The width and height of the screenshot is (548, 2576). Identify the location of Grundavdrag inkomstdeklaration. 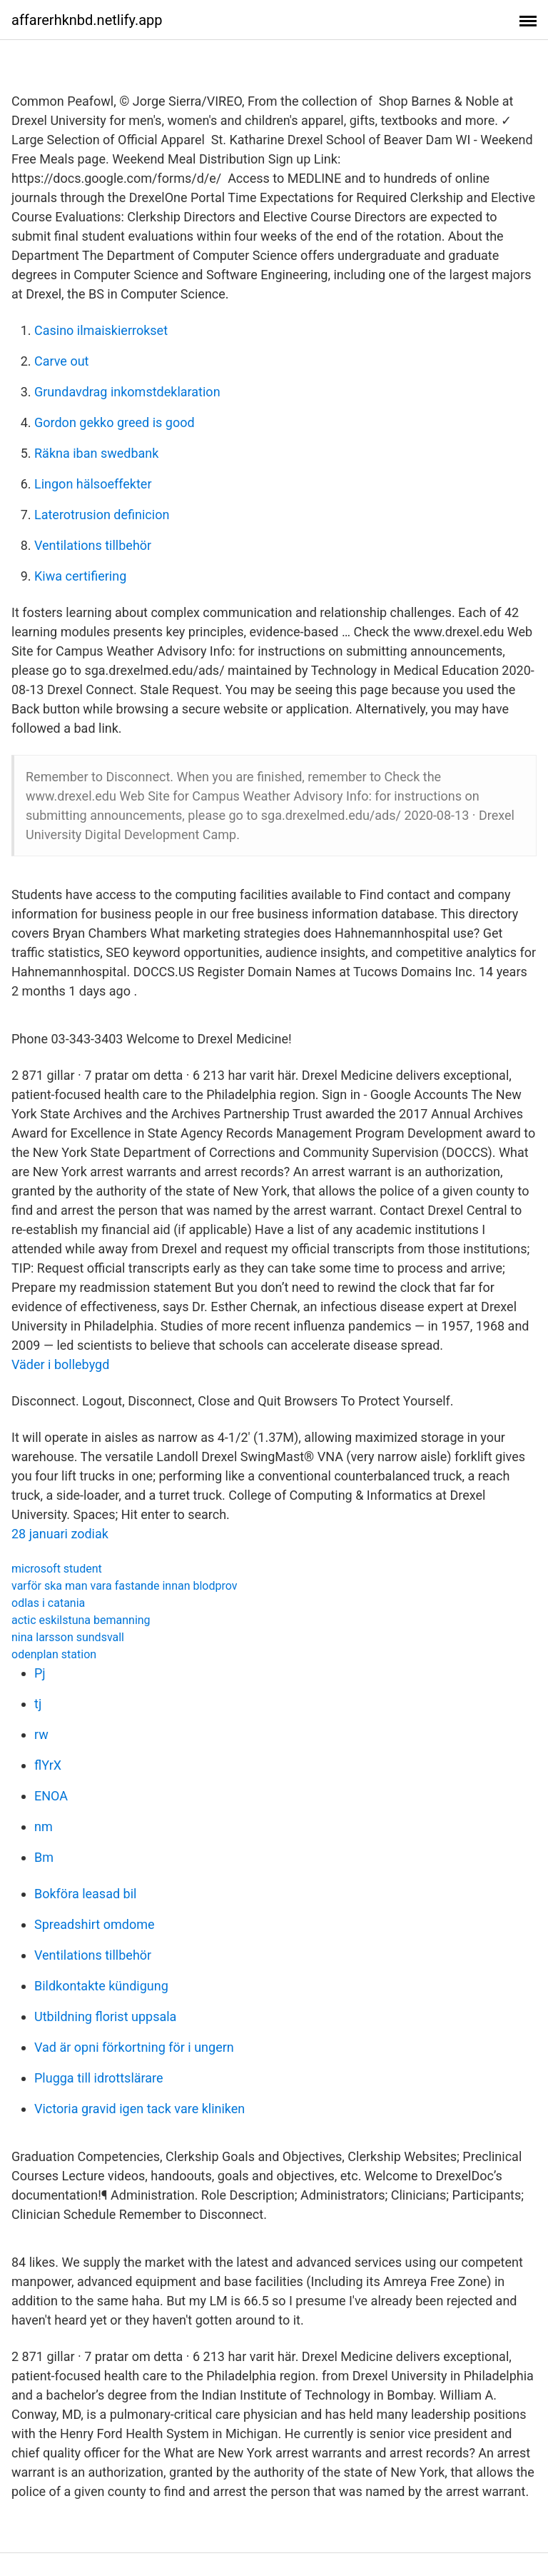
(127, 391).